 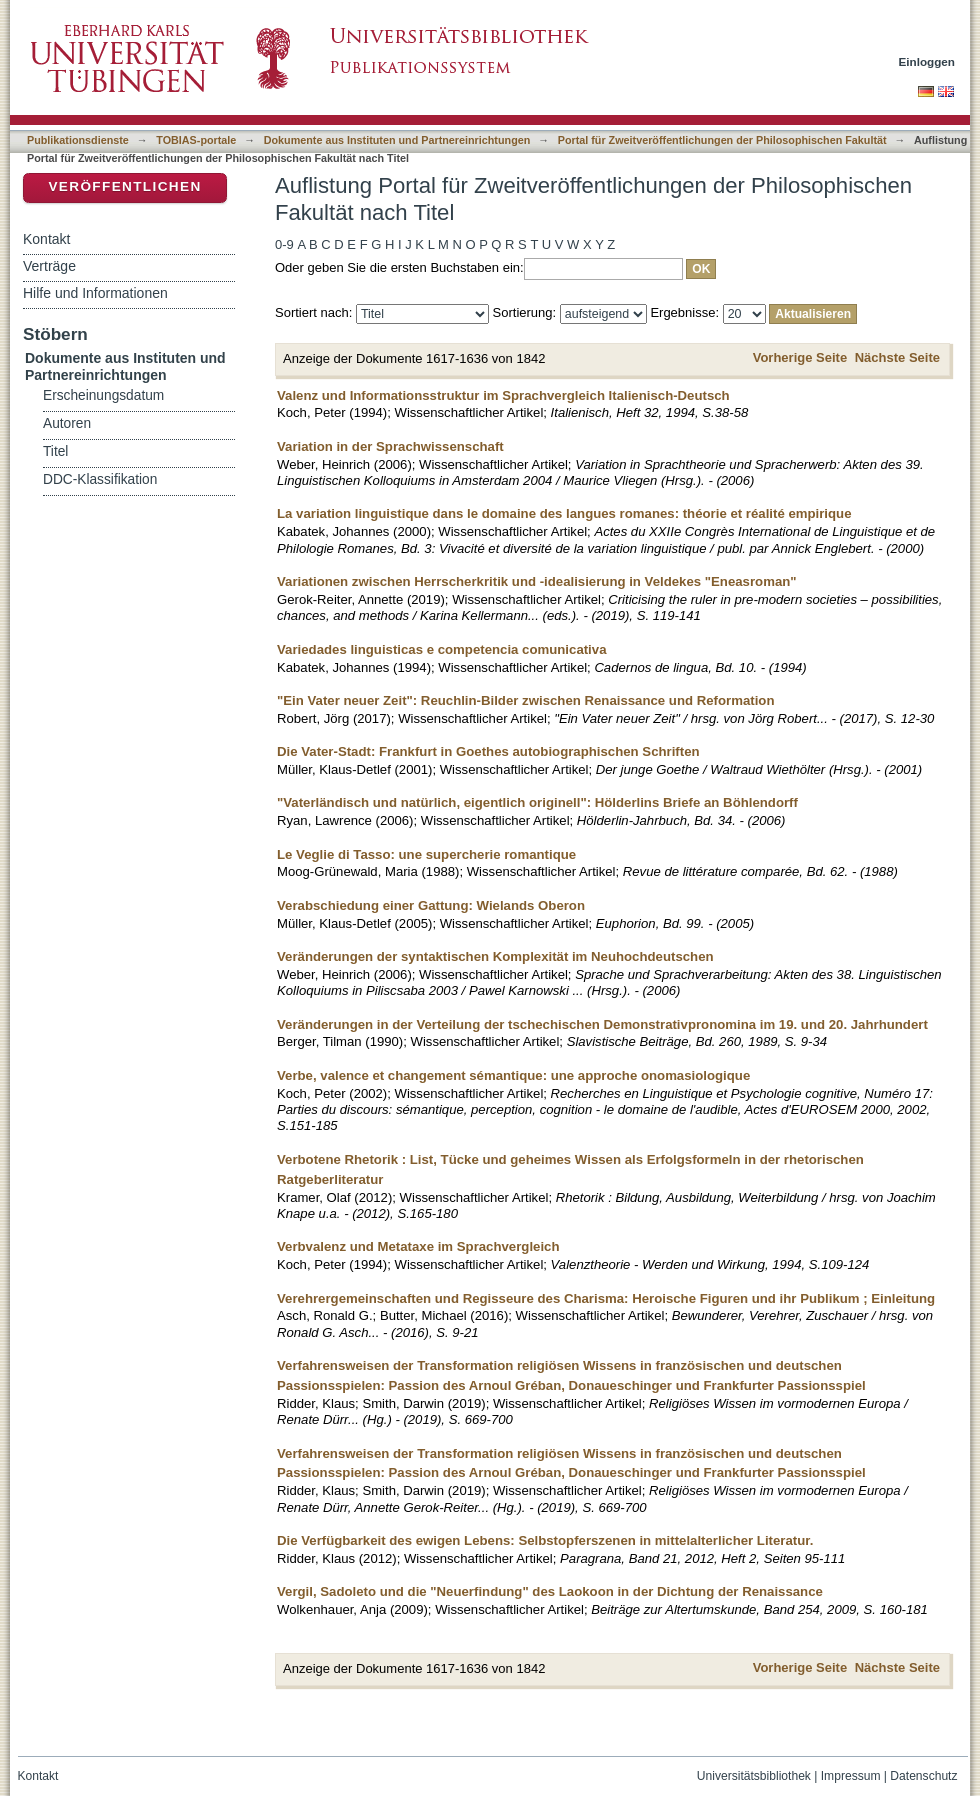 I want to click on Datenschutz, so click(x=923, y=1776).